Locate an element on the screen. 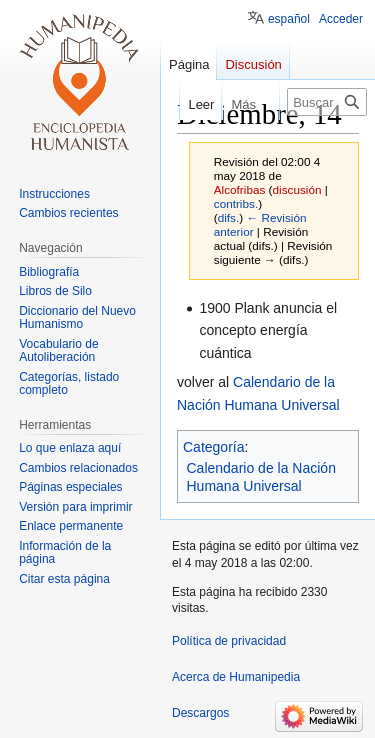  Descargos is located at coordinates (200, 713).